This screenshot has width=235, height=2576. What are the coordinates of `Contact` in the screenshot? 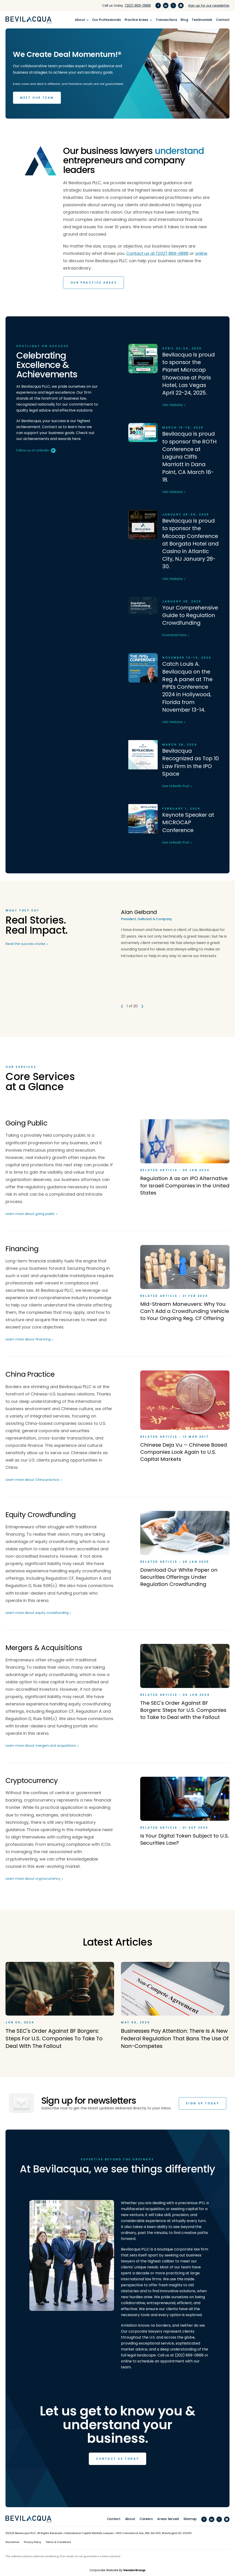 It's located at (222, 19).